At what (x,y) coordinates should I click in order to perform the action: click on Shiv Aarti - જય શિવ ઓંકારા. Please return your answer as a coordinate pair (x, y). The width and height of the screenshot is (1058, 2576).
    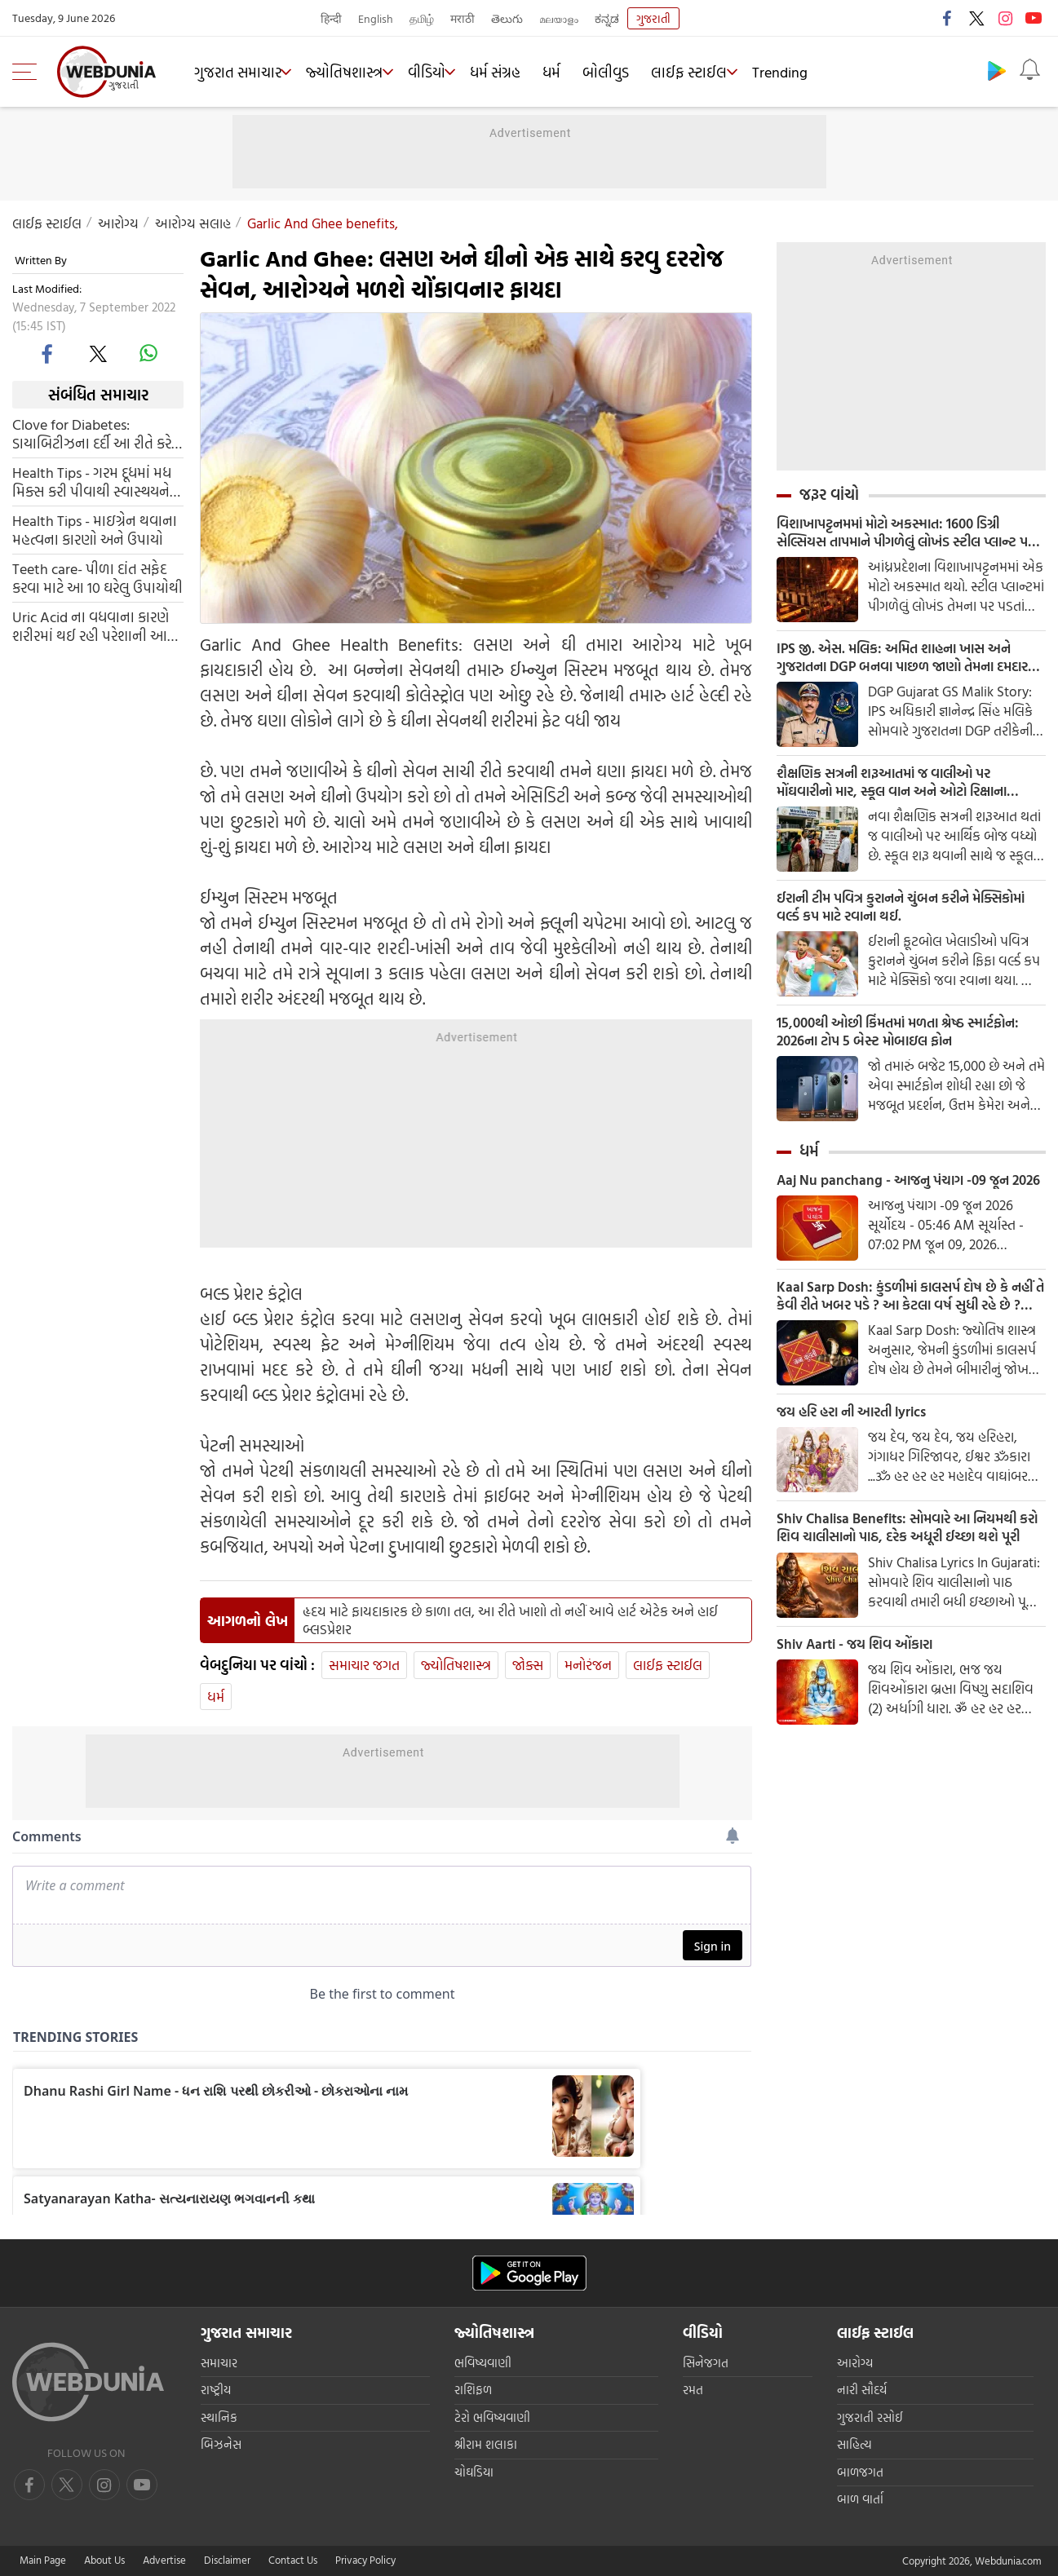
    Looking at the image, I should click on (860, 1689).